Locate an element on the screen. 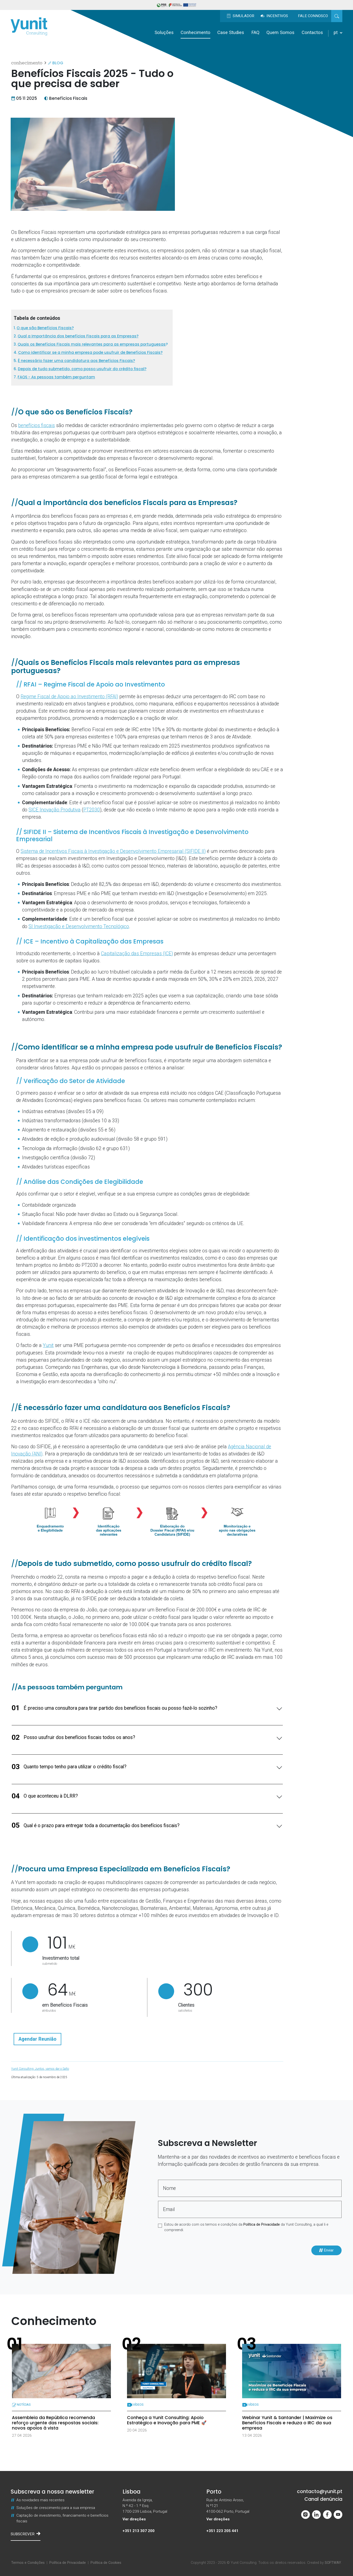 The height and width of the screenshot is (2576, 353). Ver direções is located at coordinates (134, 2519).